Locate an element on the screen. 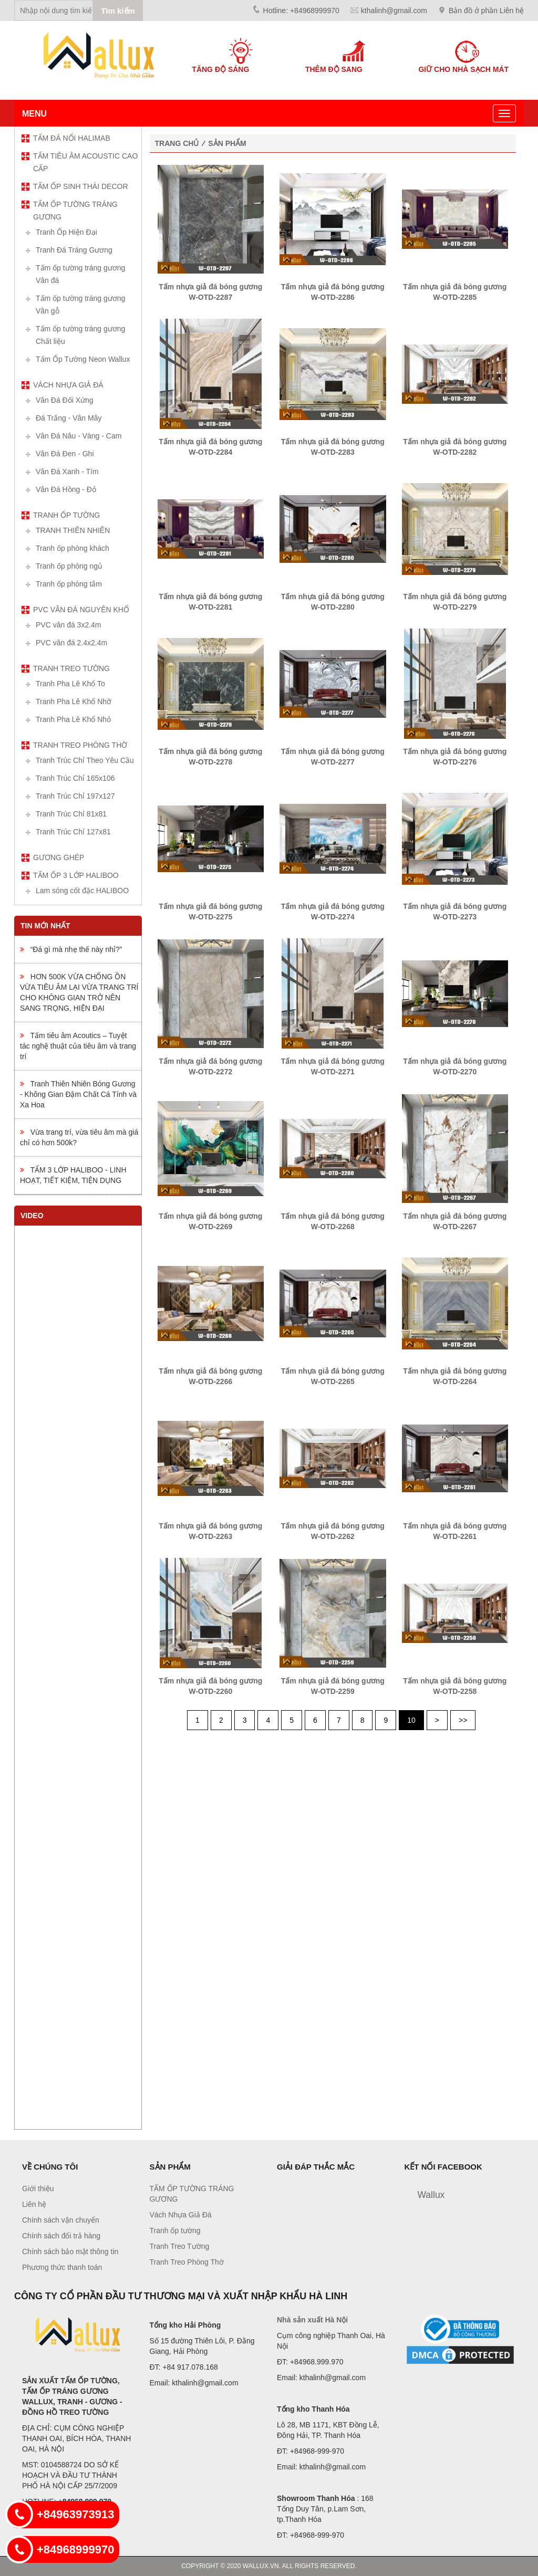 The height and width of the screenshot is (2576, 538). Tranh ốp phòng tắm is located at coordinates (69, 584).